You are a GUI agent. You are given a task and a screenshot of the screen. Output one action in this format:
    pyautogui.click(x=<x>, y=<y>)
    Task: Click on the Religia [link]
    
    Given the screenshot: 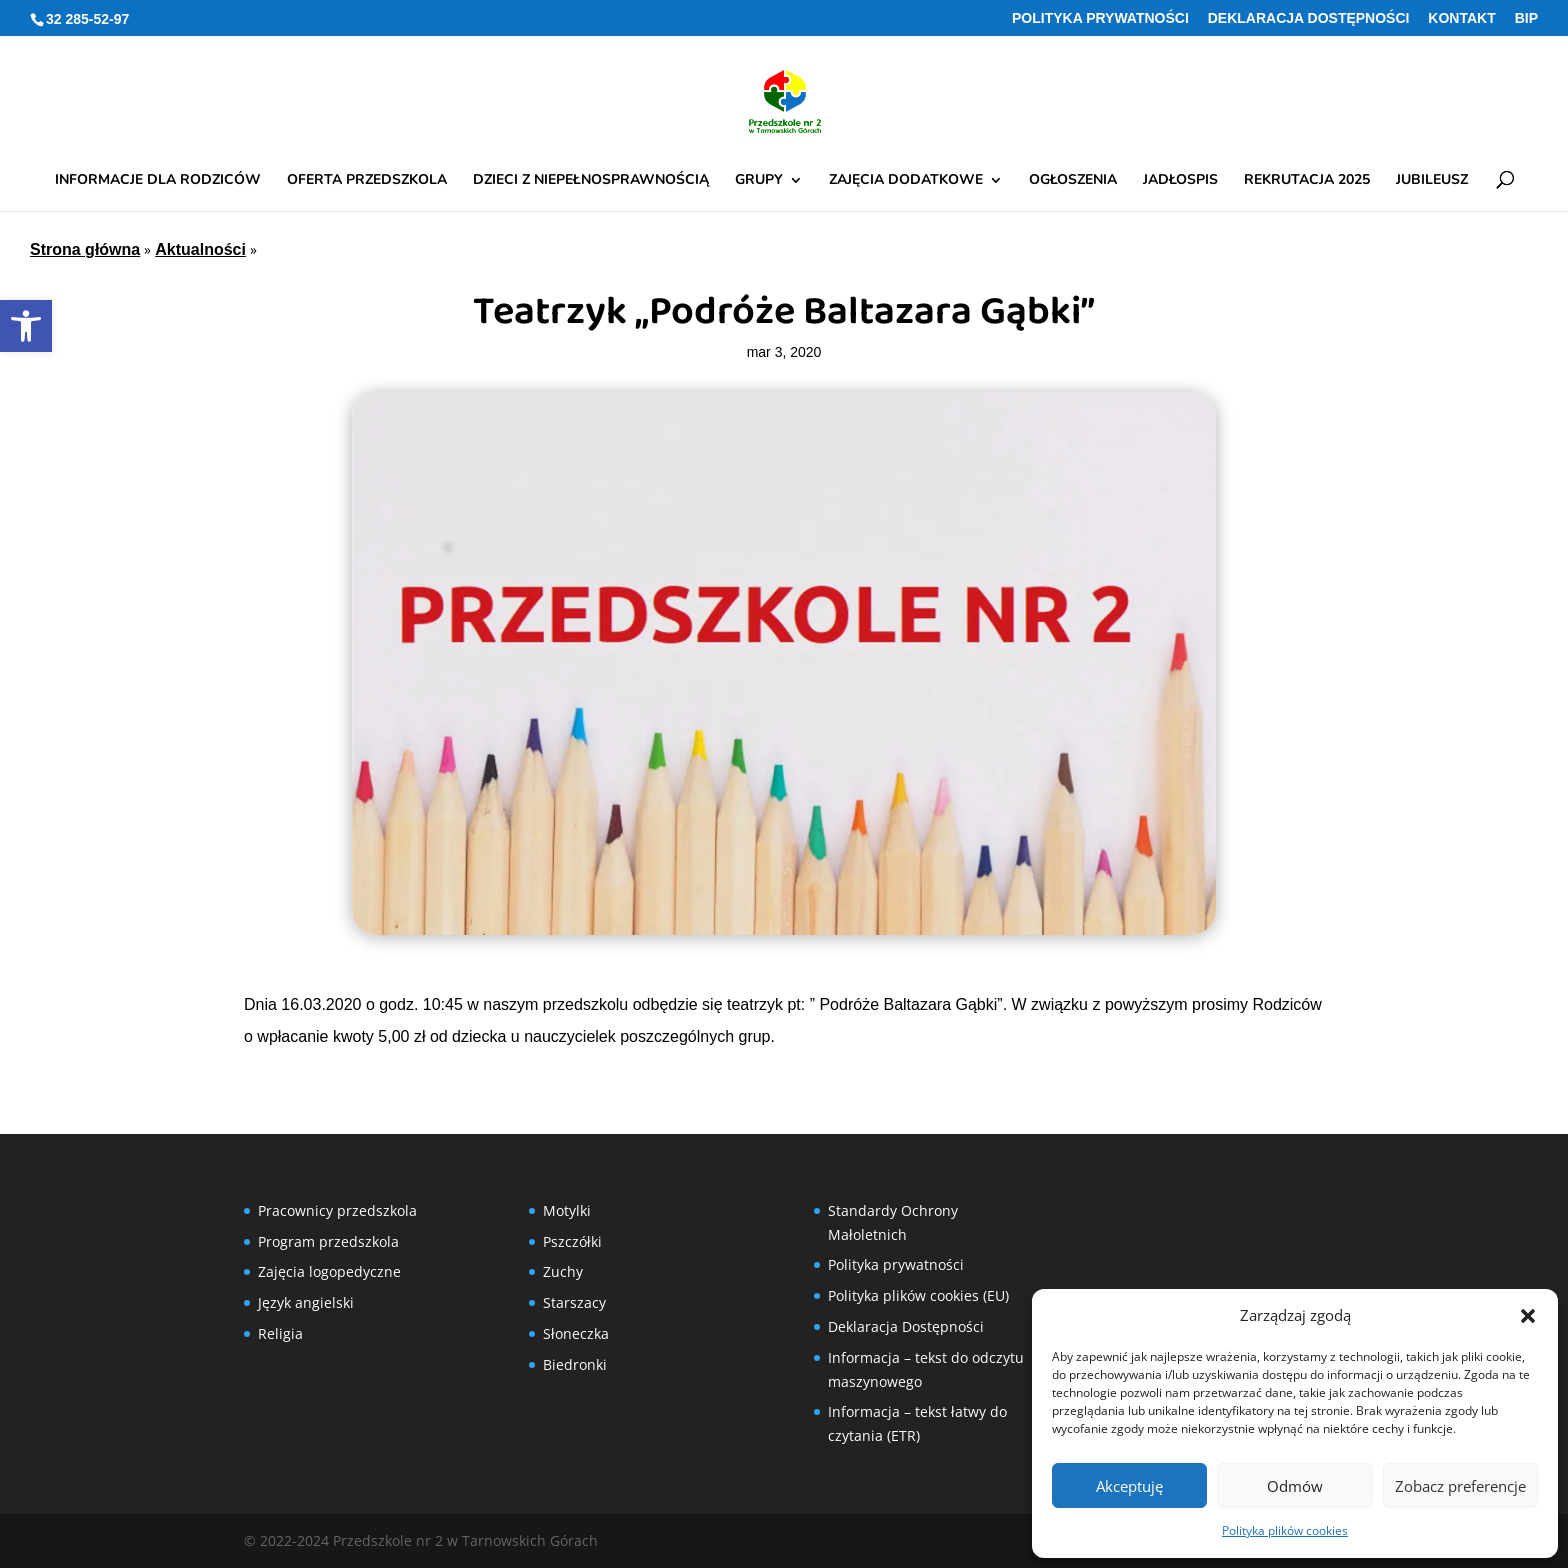 What is the action you would take?
    pyautogui.click(x=280, y=1333)
    